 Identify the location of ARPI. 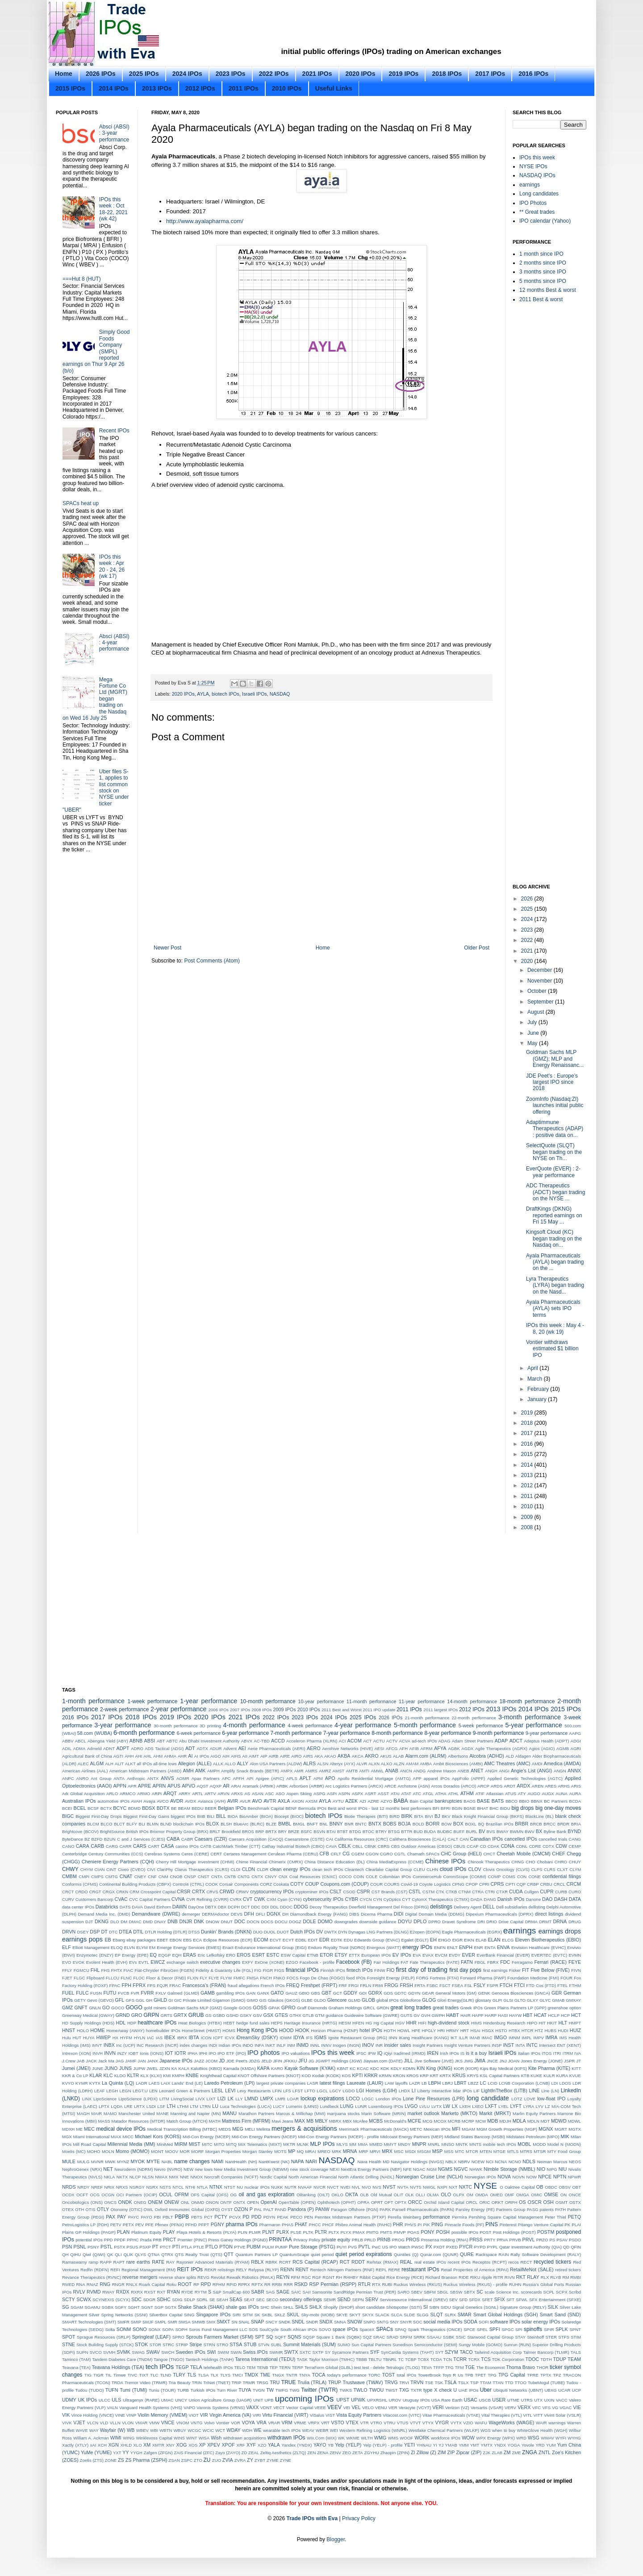
(157, 1793).